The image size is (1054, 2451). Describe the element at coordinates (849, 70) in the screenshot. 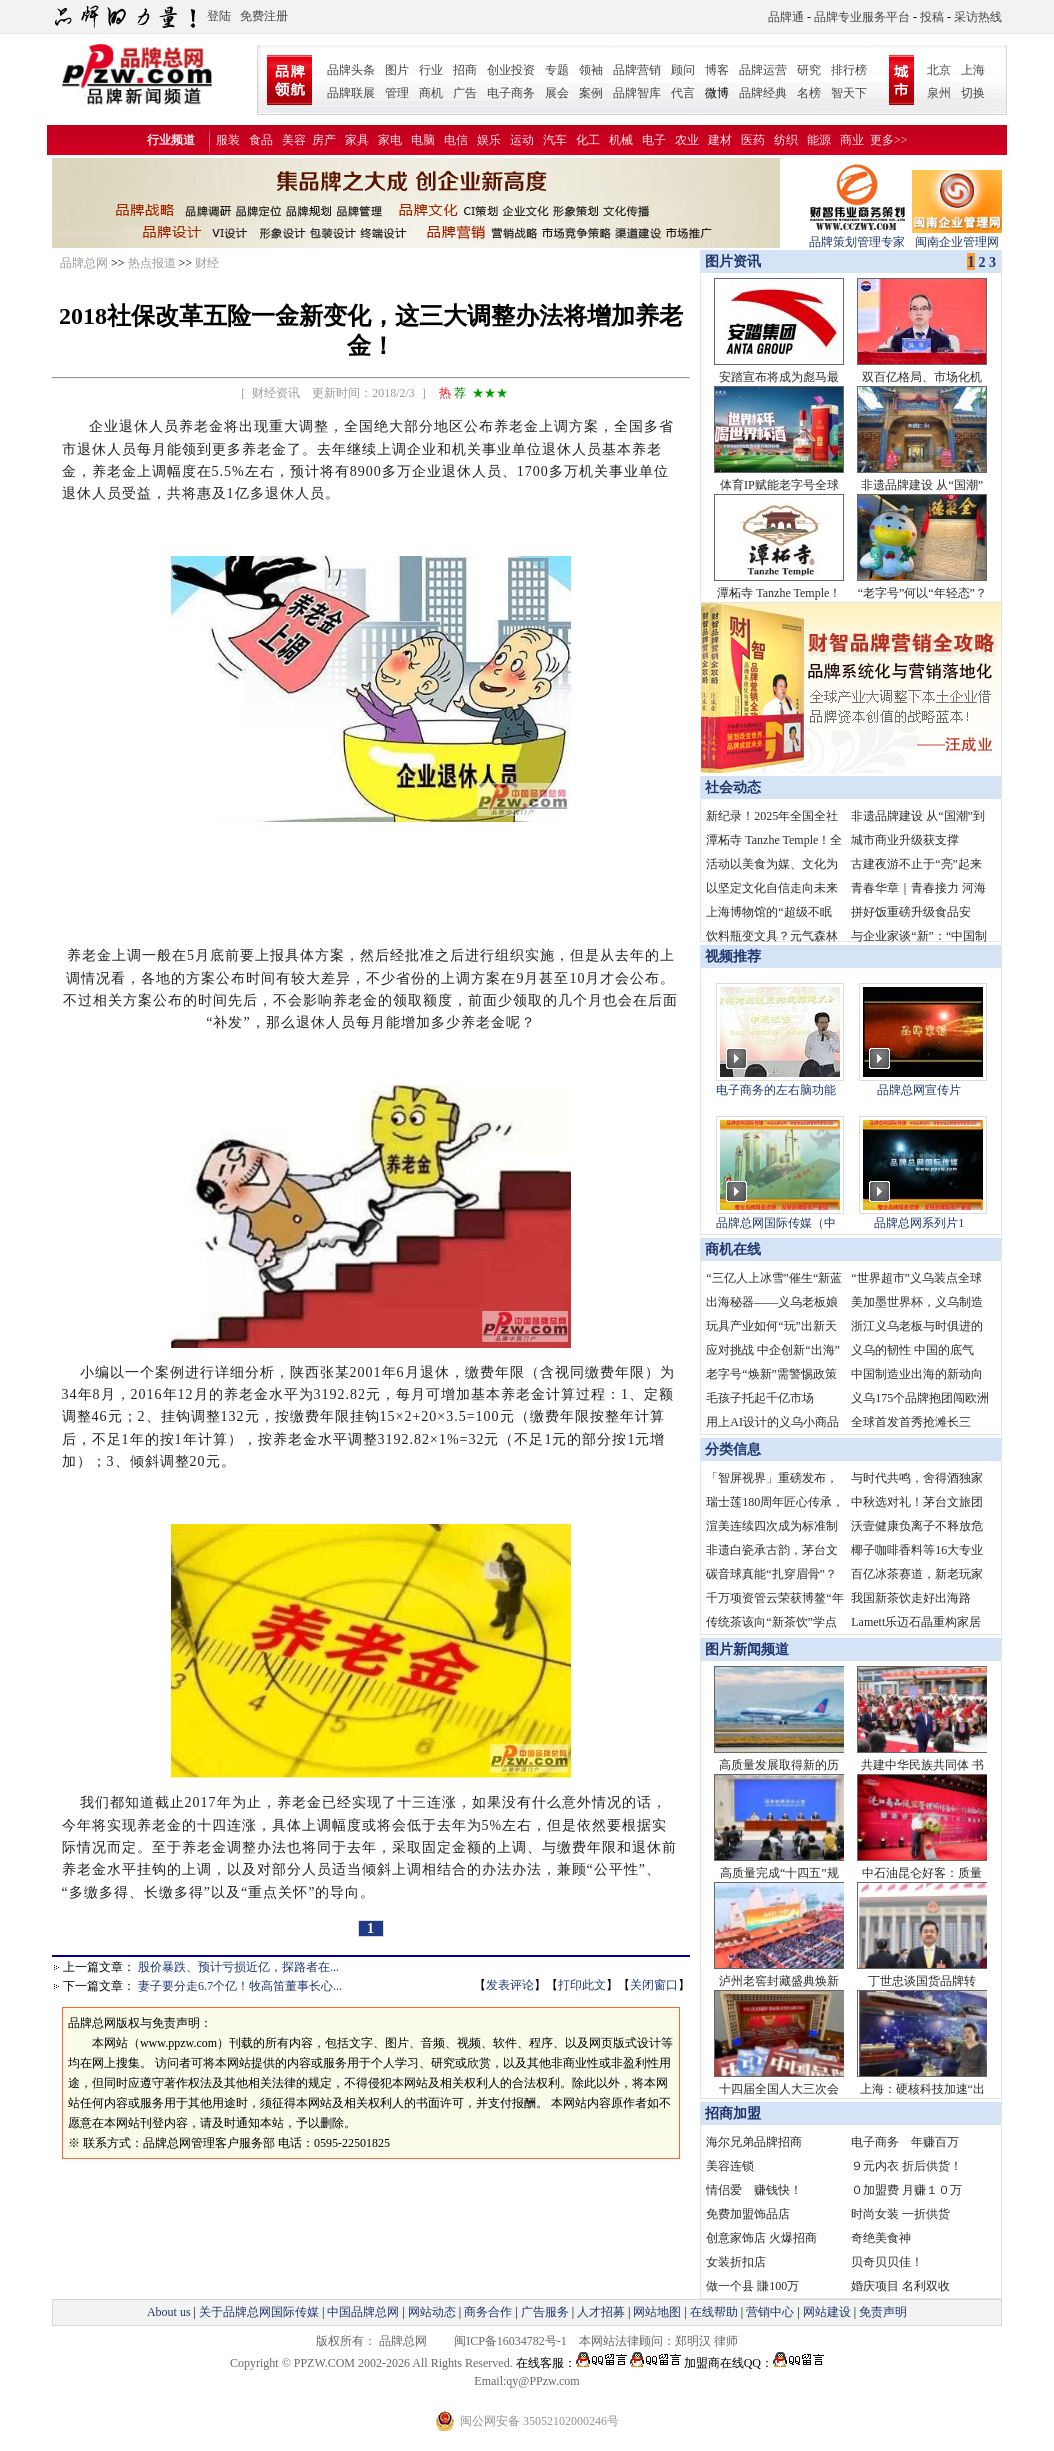

I see `排行榜` at that location.